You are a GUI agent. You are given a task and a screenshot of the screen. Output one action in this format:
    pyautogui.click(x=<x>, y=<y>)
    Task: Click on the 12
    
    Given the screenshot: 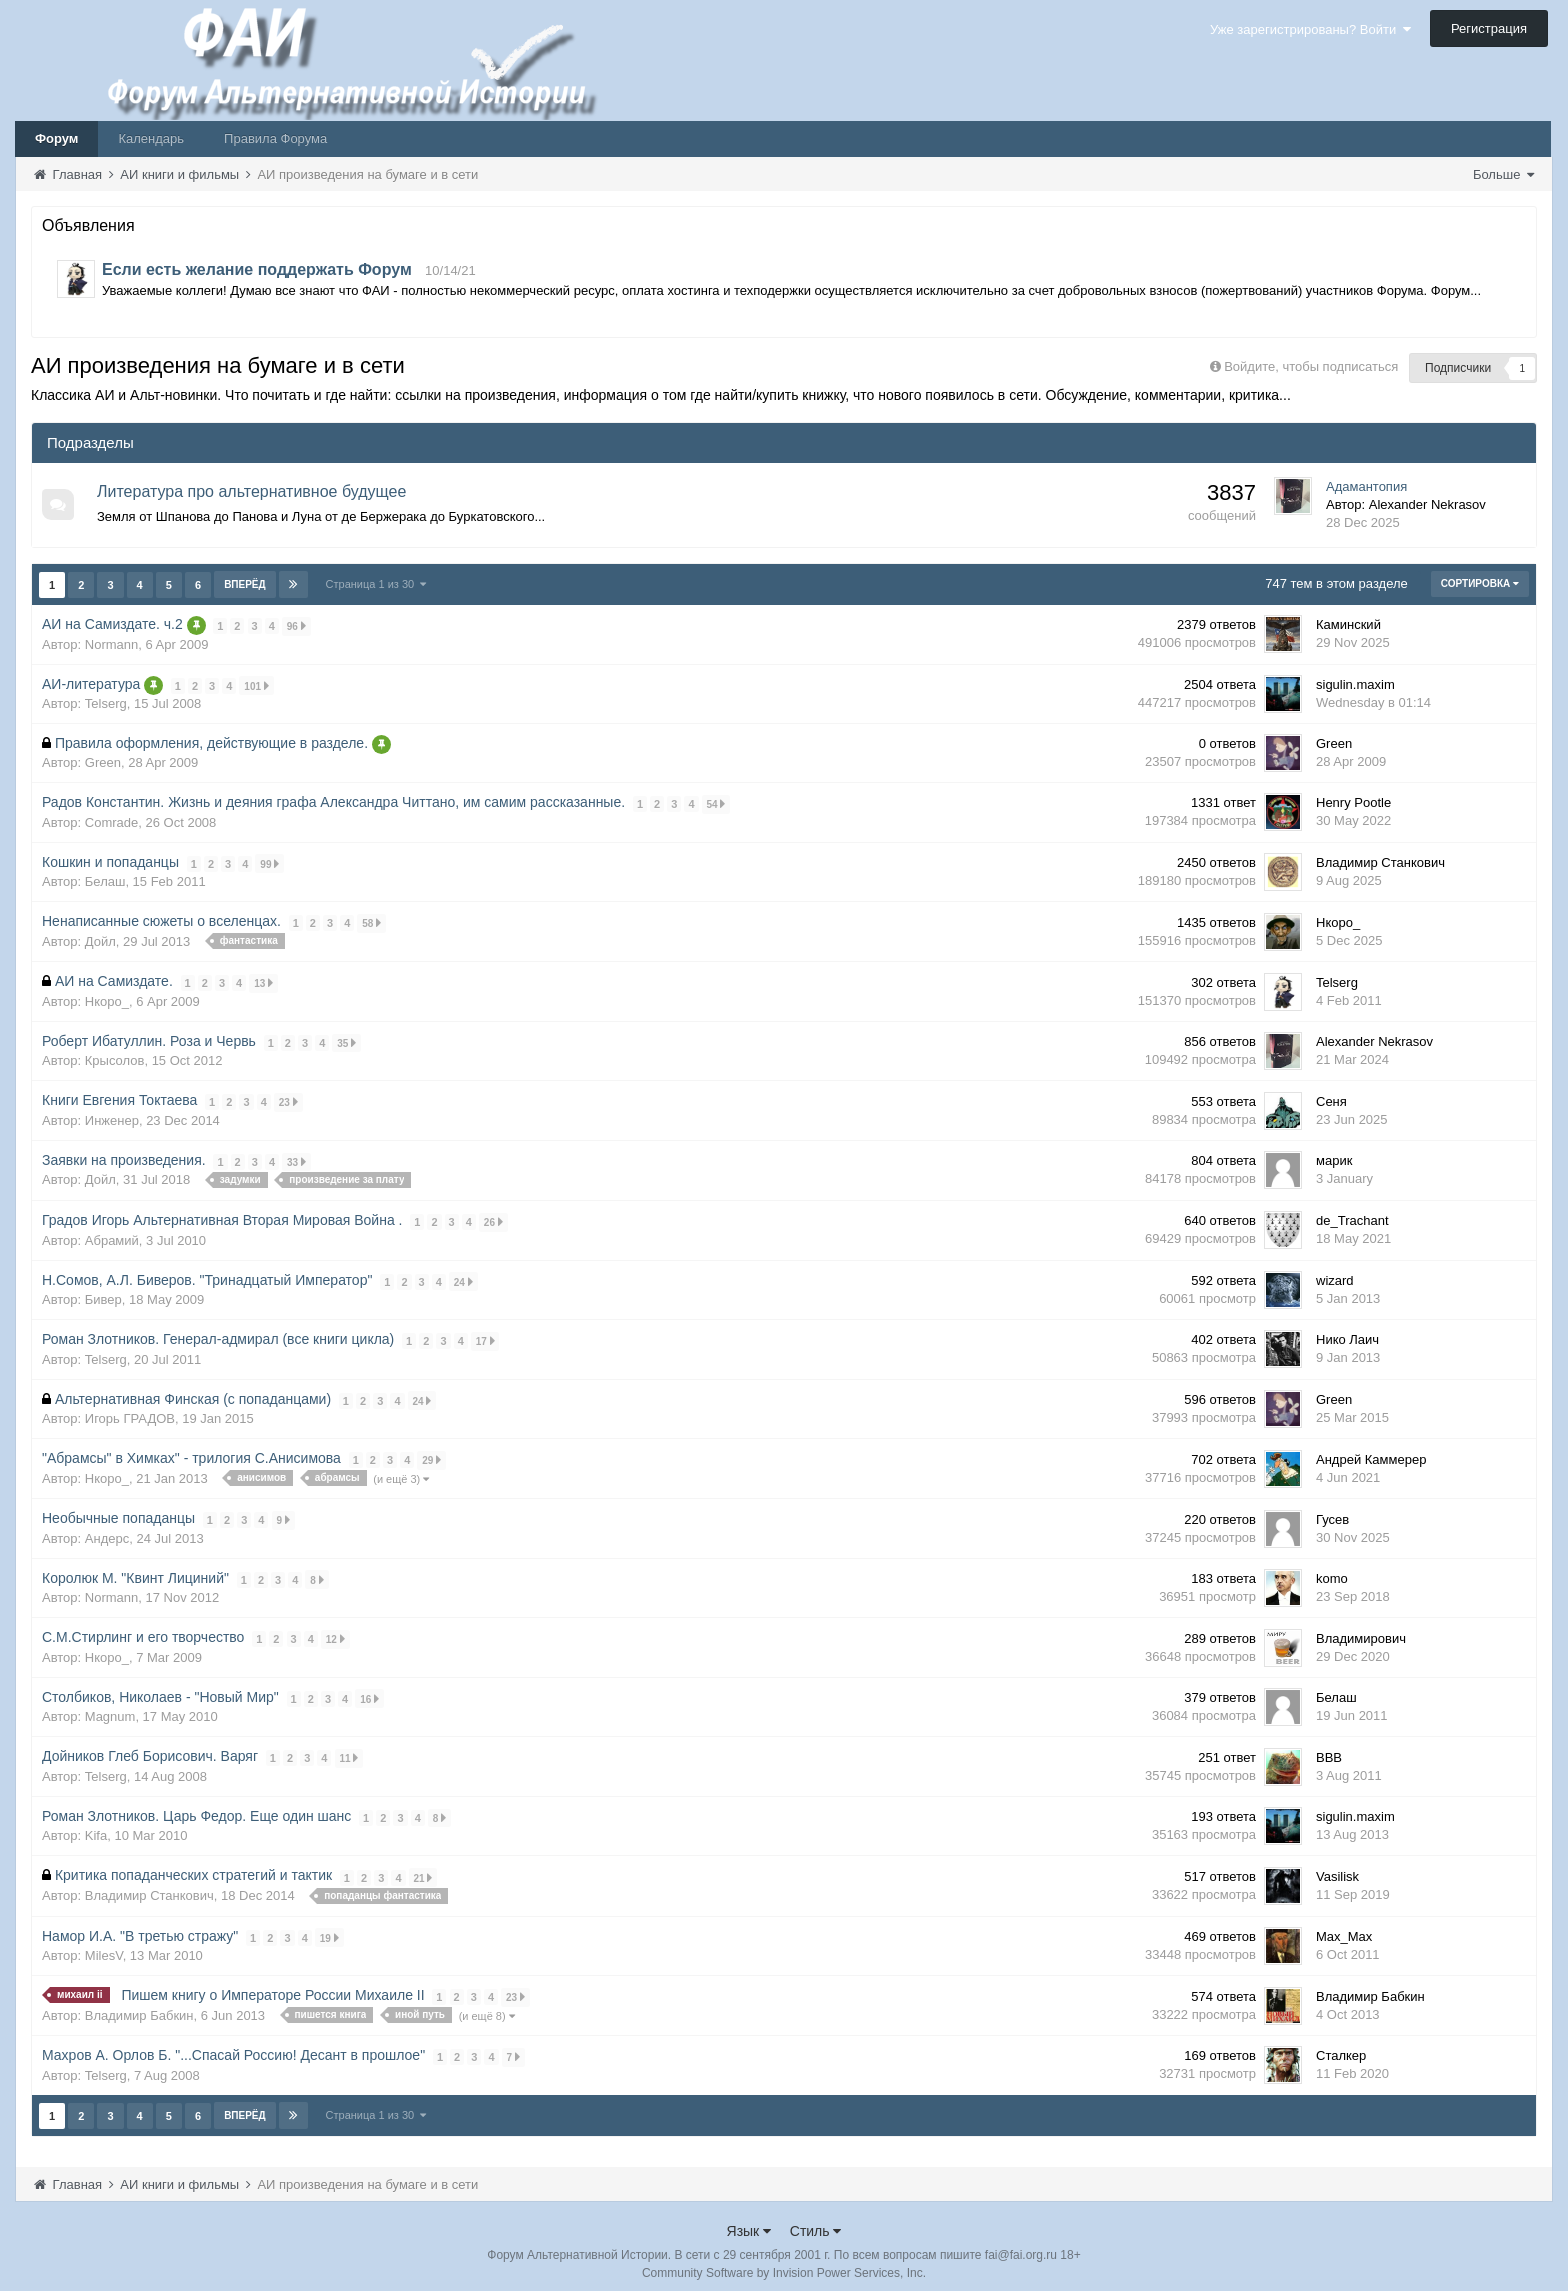 What is the action you would take?
    pyautogui.click(x=335, y=1631)
    